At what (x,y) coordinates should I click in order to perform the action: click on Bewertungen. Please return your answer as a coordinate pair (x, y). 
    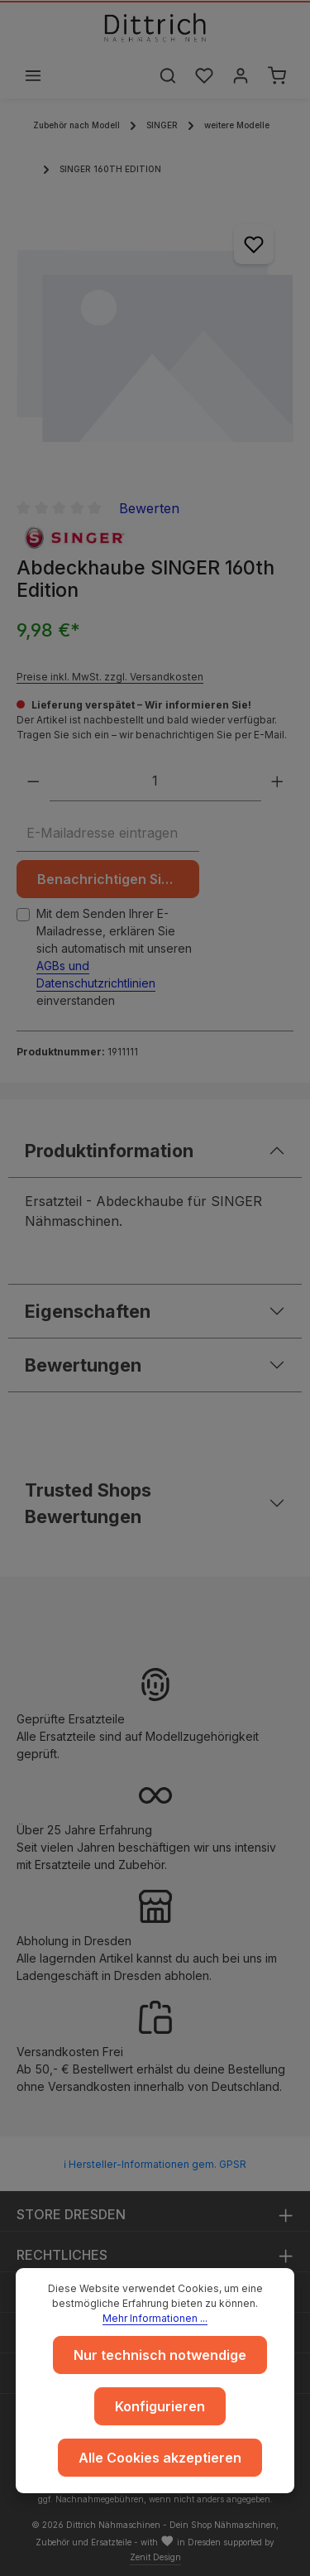
    Looking at the image, I should click on (83, 1365).